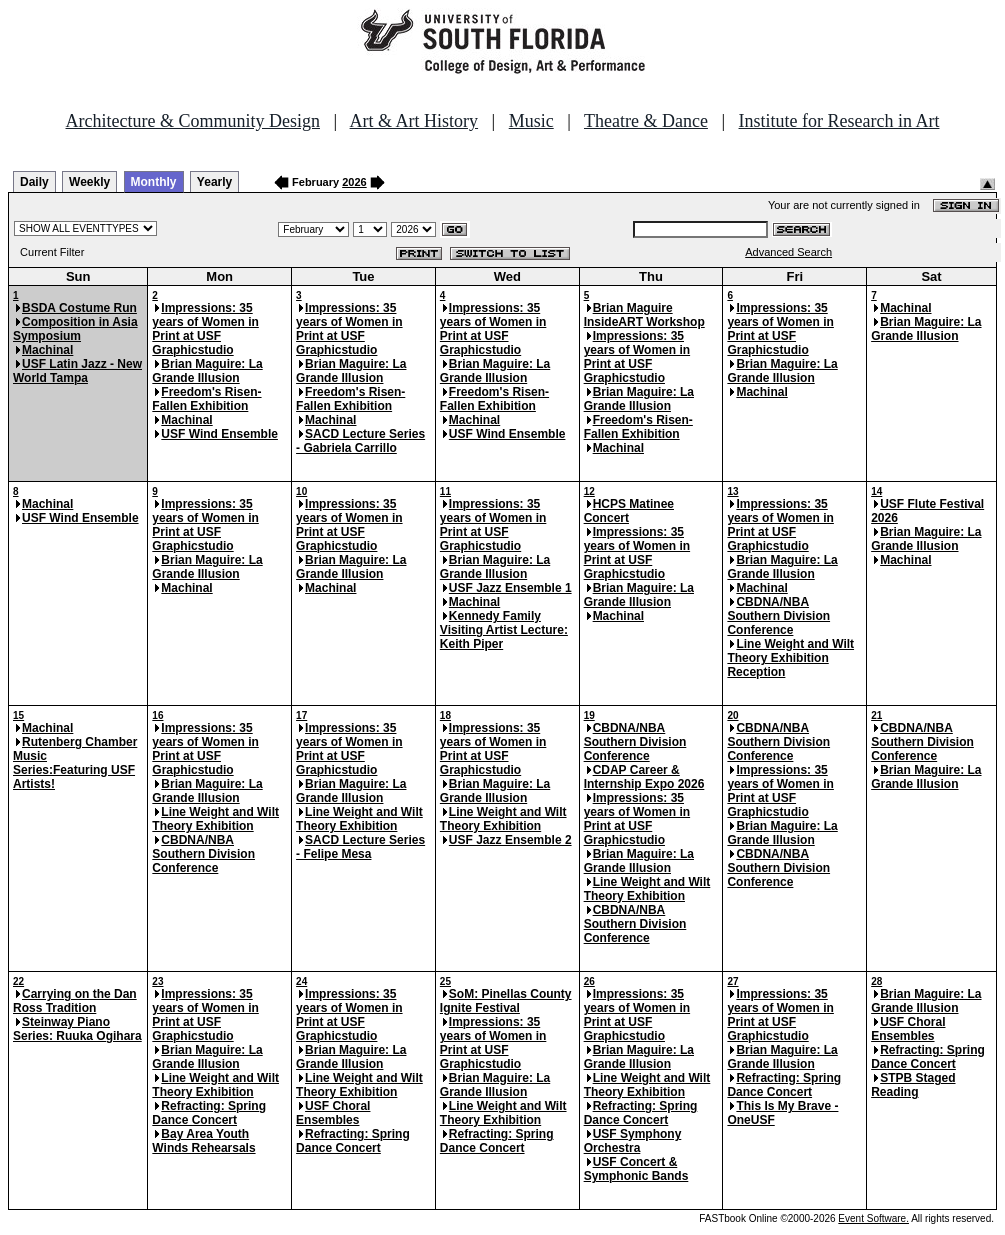 The width and height of the screenshot is (1005, 1235). I want to click on 2026, so click(354, 182).